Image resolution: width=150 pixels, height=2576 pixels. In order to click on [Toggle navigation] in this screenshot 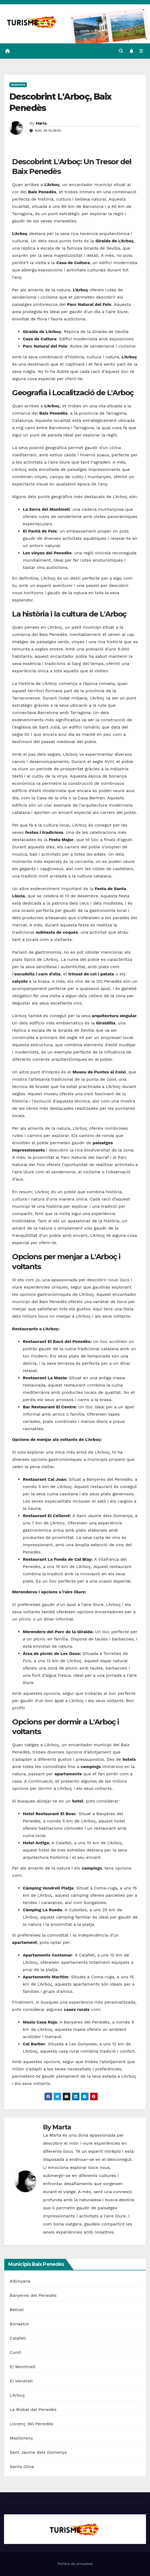, I will do `click(141, 51)`.